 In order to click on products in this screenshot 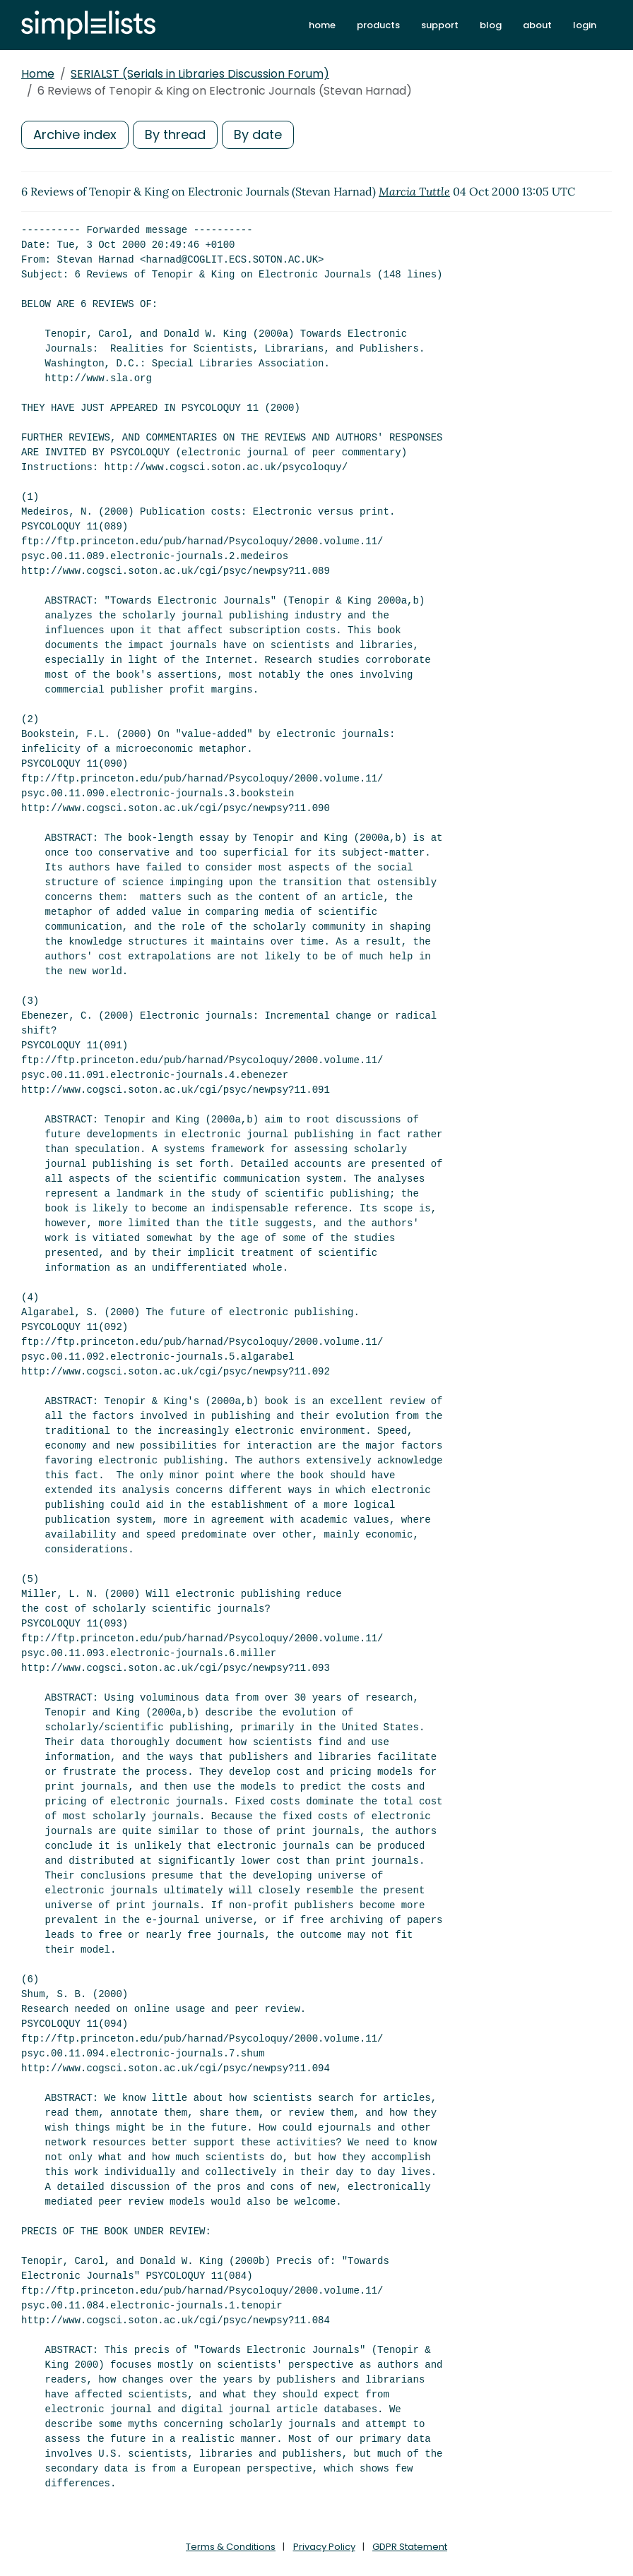, I will do `click(378, 25)`.